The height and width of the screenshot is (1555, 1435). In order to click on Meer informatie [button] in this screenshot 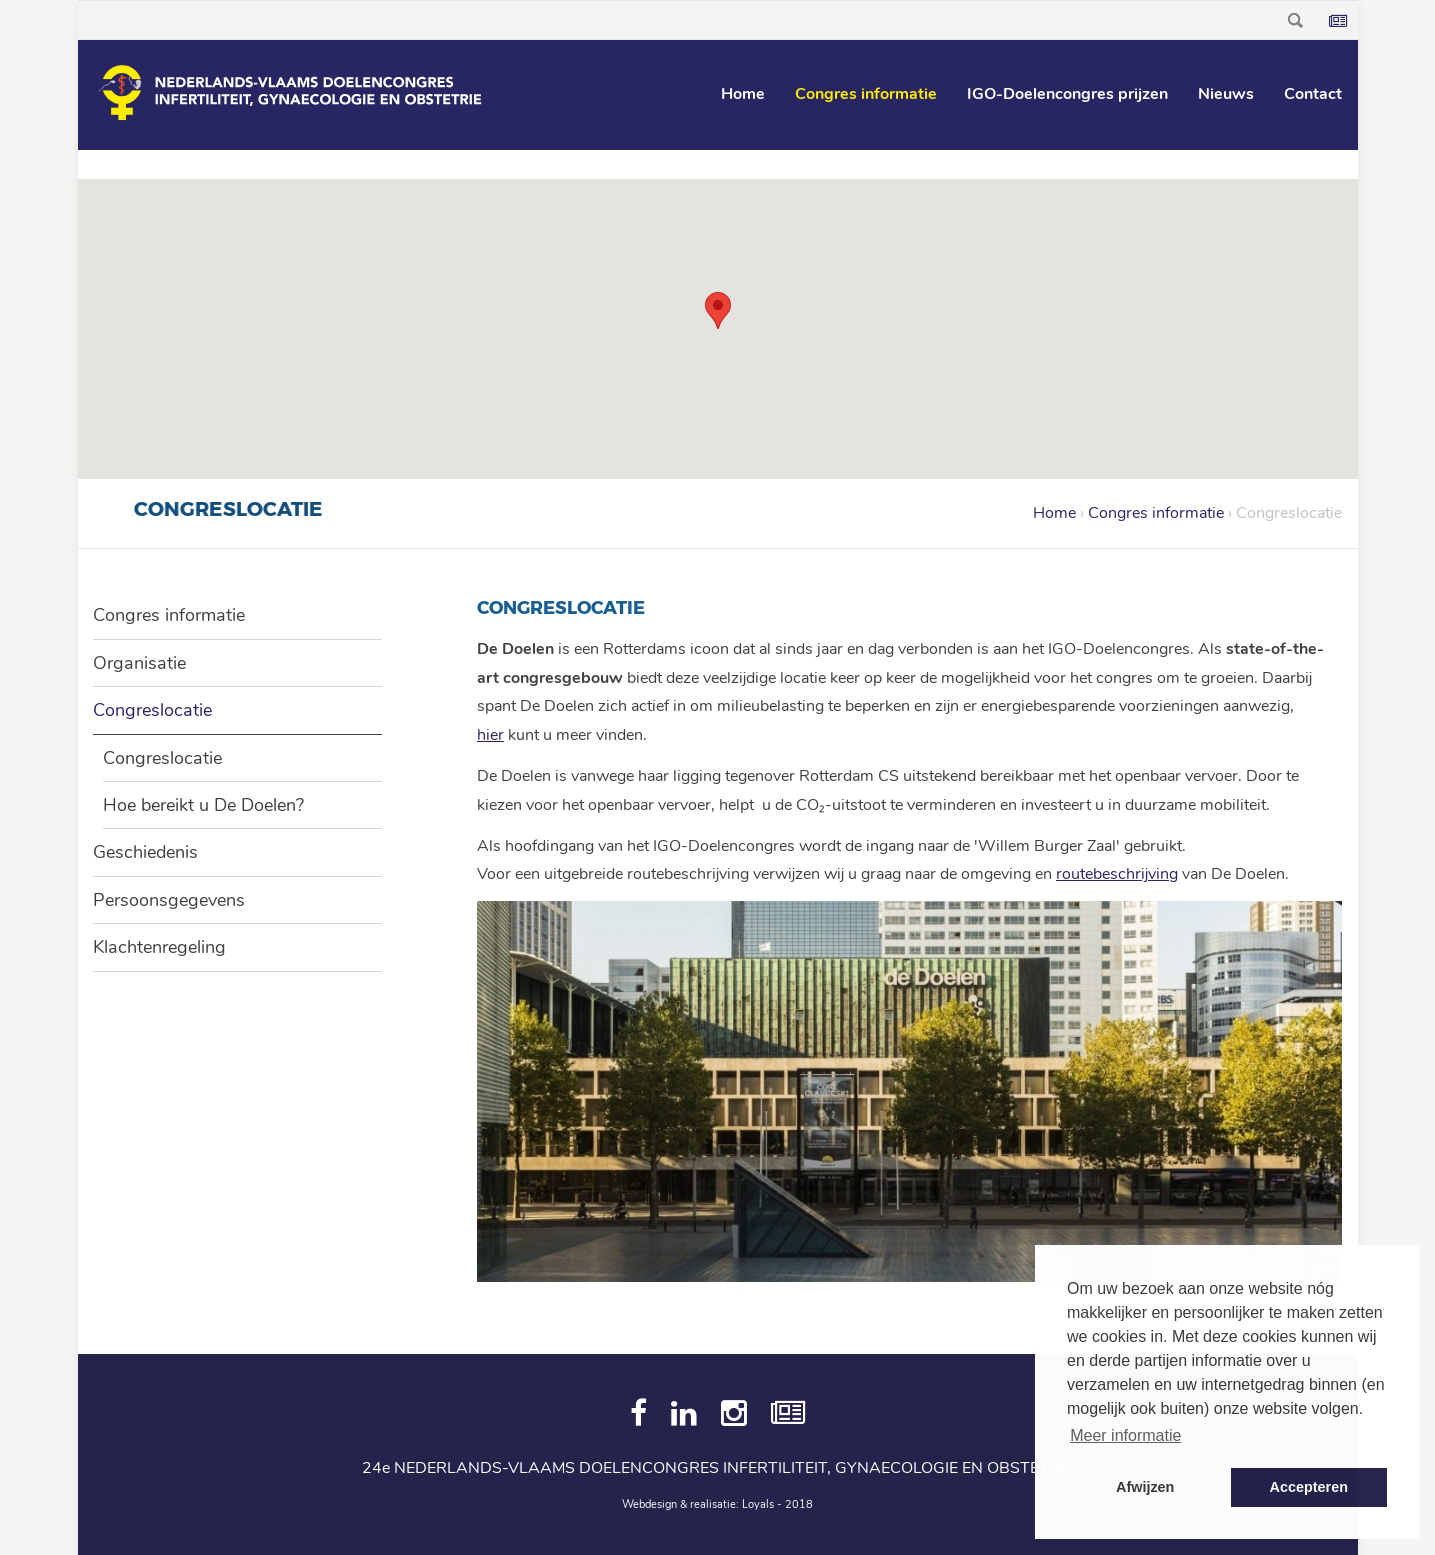, I will do `click(1125, 1435)`.